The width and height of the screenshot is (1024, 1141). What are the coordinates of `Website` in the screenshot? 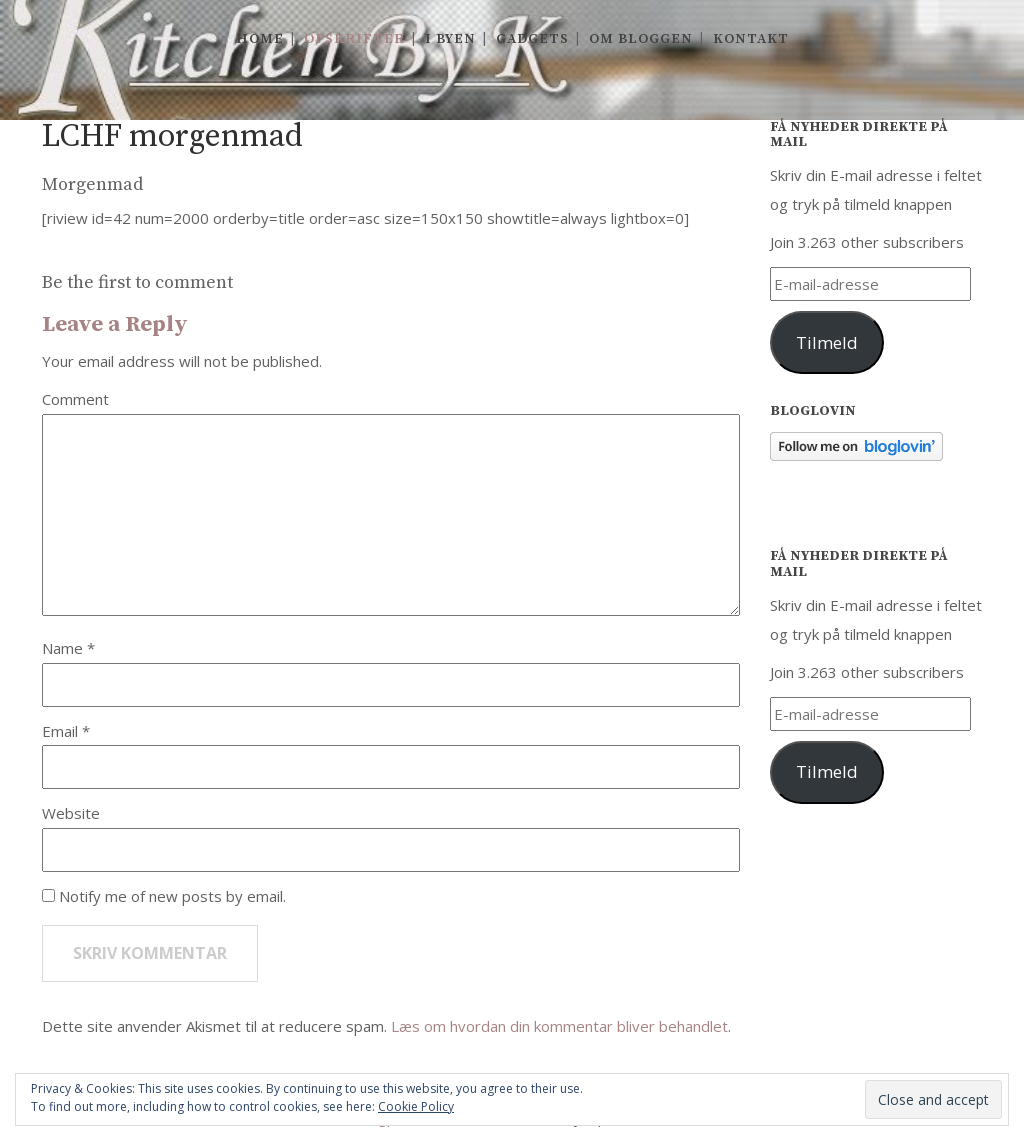 It's located at (71, 813).